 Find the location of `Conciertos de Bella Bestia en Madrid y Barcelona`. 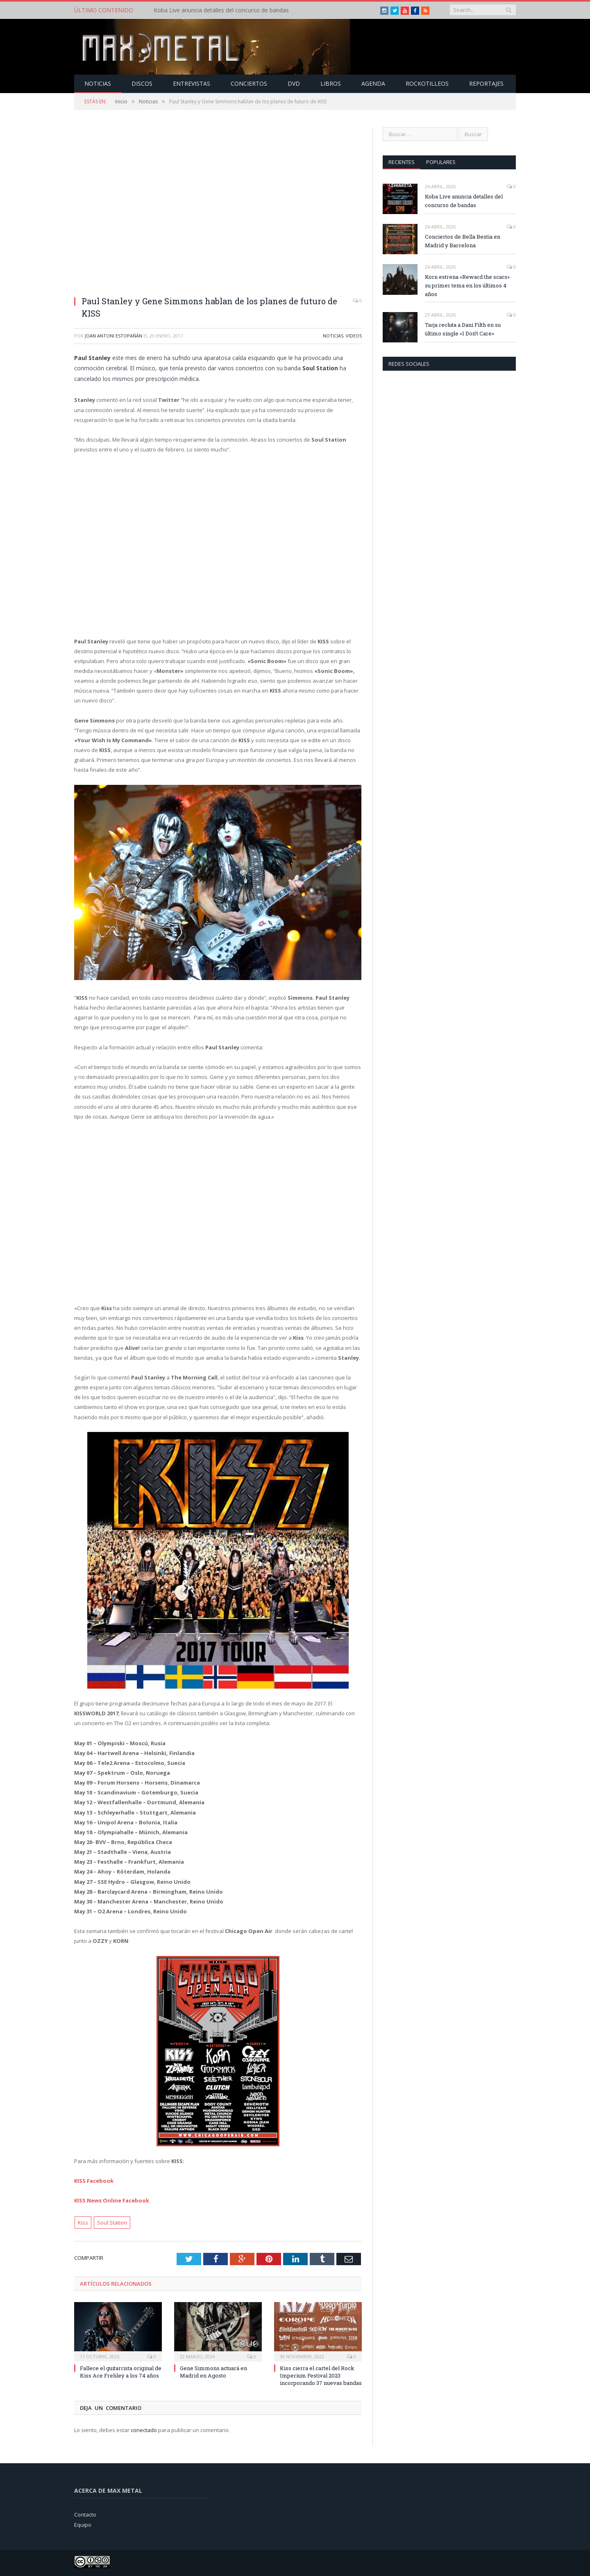

Conciertos de Bella Bestia en Madrid y Barcelona is located at coordinates (462, 240).